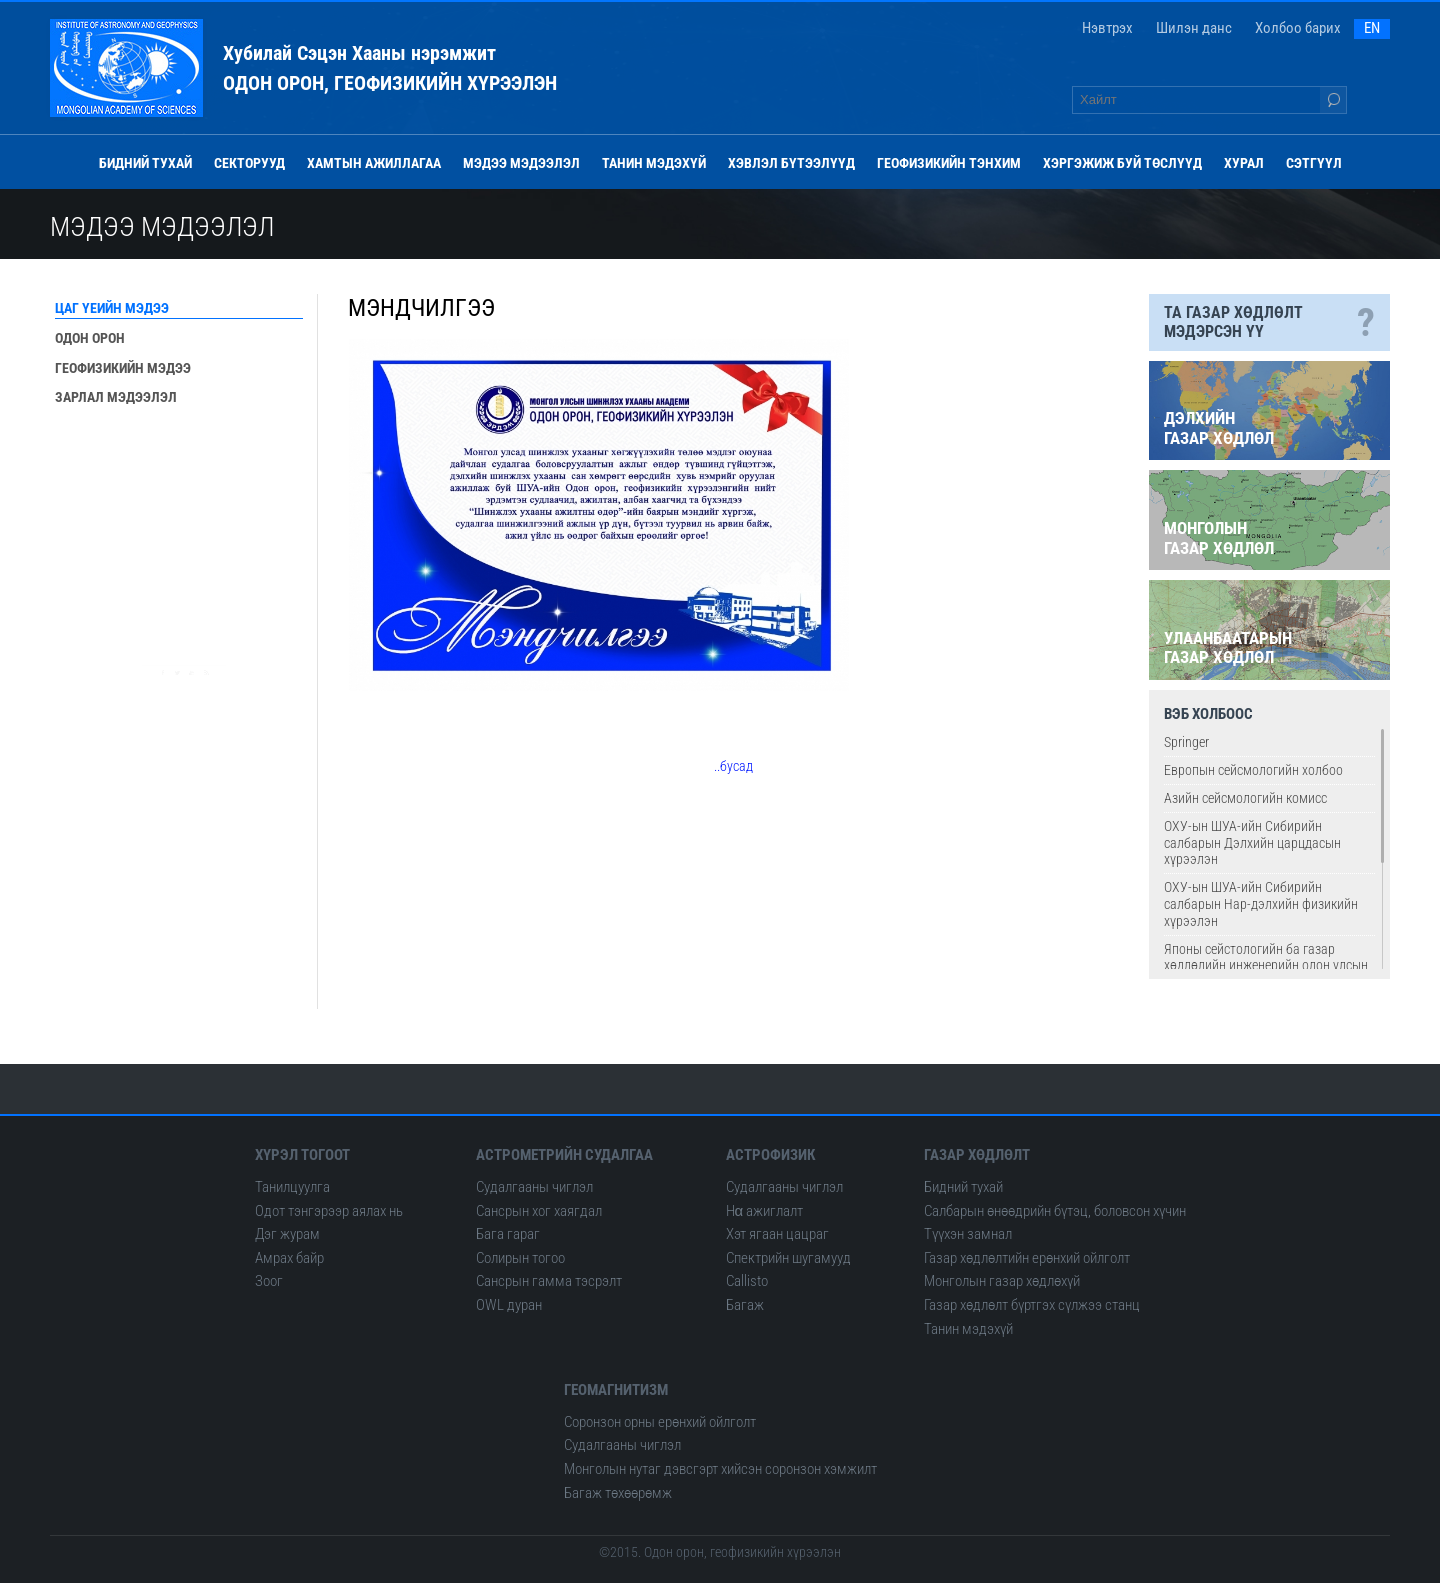 The width and height of the screenshot is (1440, 1583). What do you see at coordinates (509, 1305) in the screenshot?
I see `OWL дуран` at bounding box center [509, 1305].